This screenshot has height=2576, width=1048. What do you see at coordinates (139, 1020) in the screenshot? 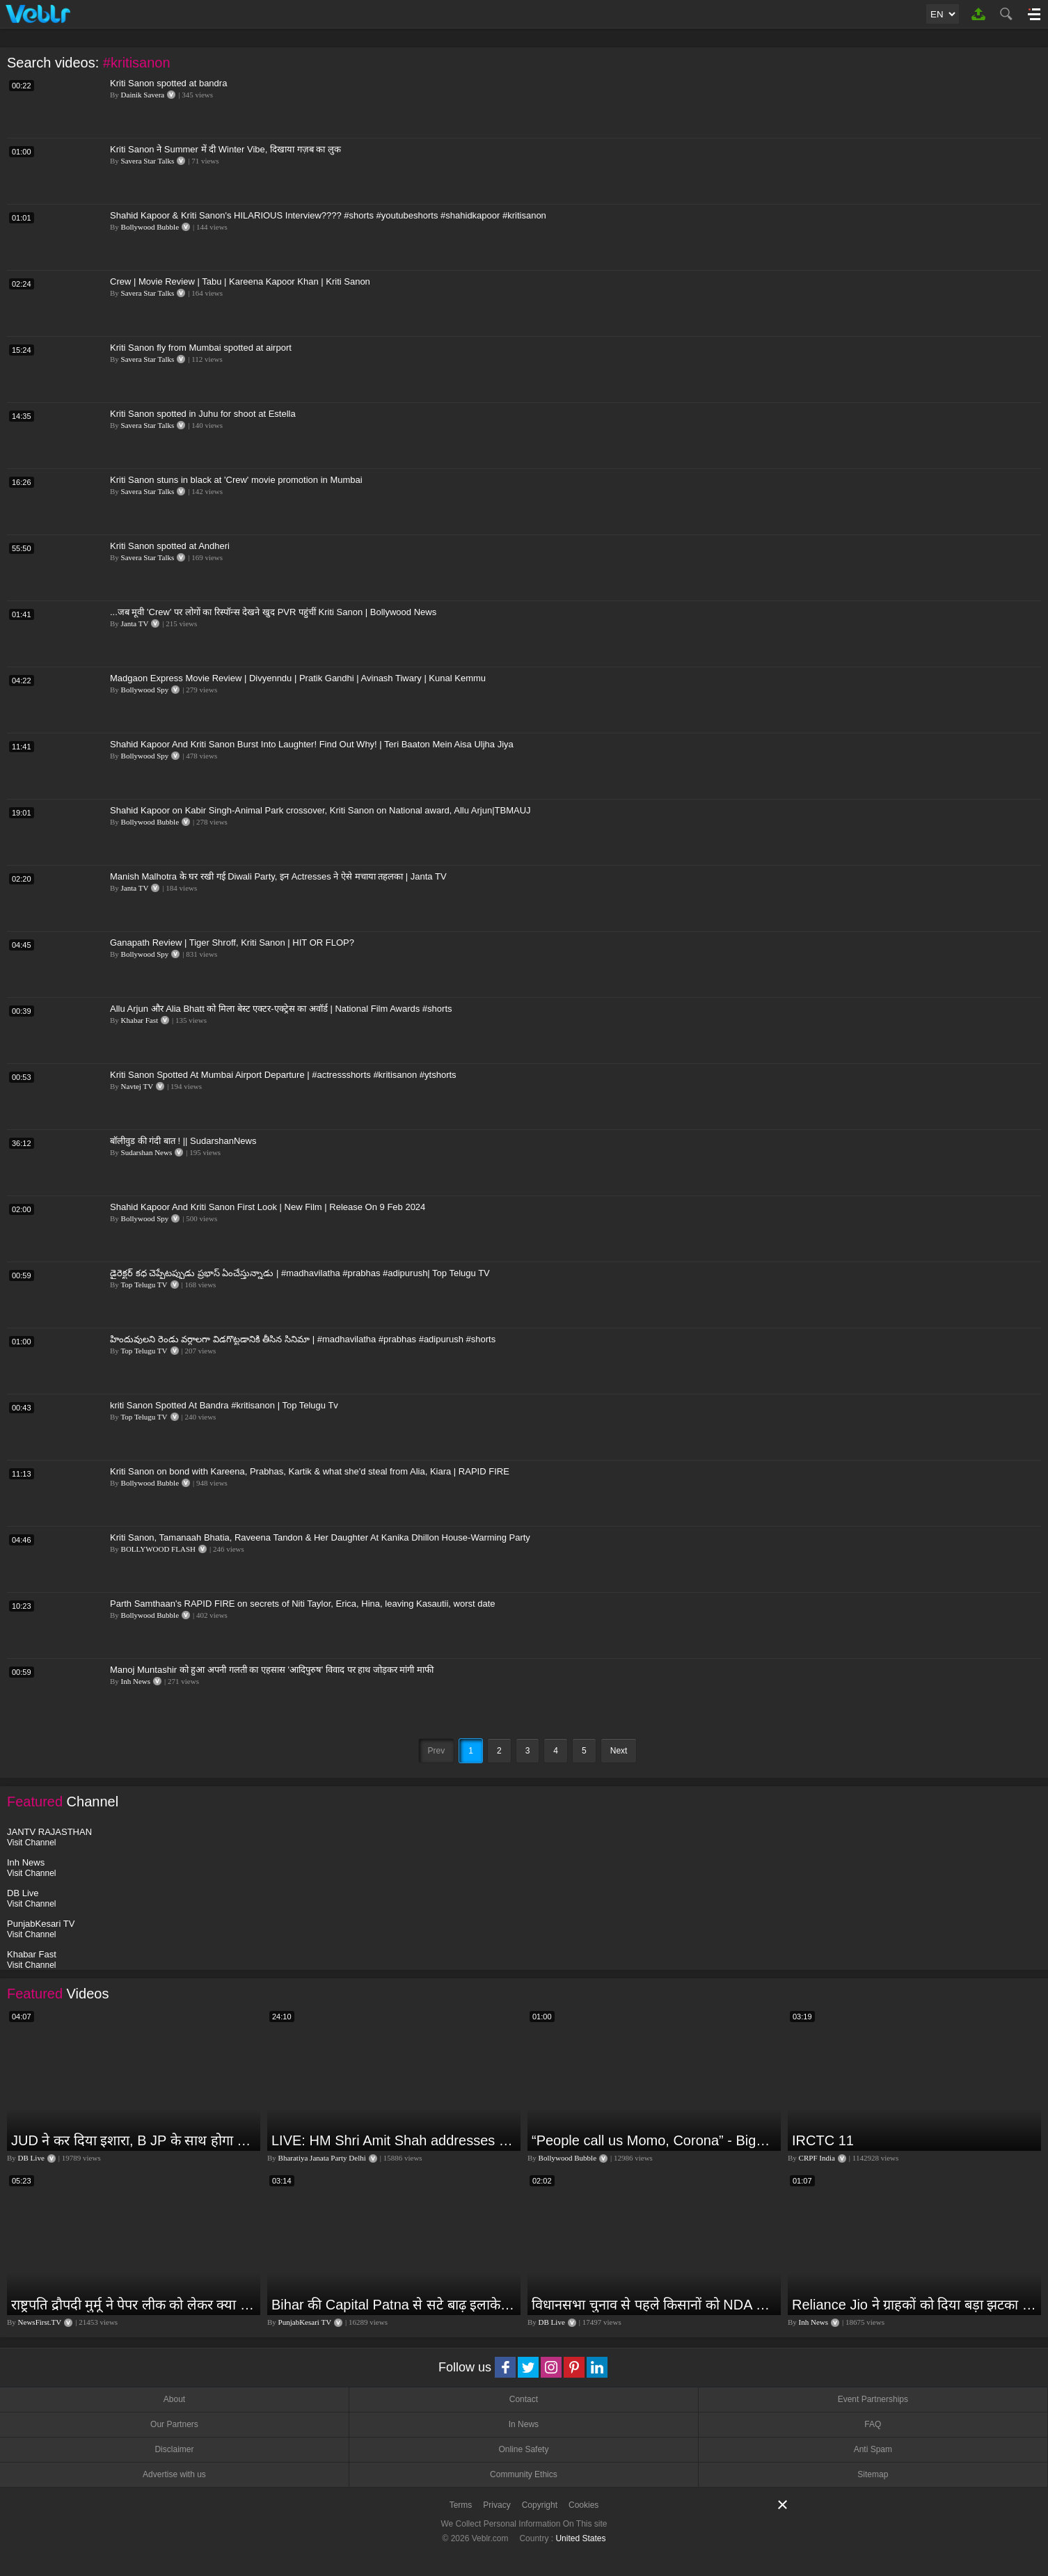
I see `Khabar Fast` at bounding box center [139, 1020].